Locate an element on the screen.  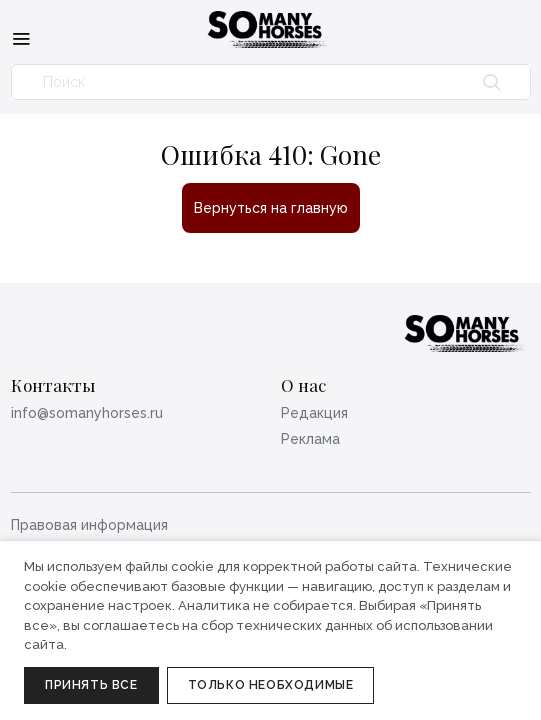
[Меню] is located at coordinates (21, 38).